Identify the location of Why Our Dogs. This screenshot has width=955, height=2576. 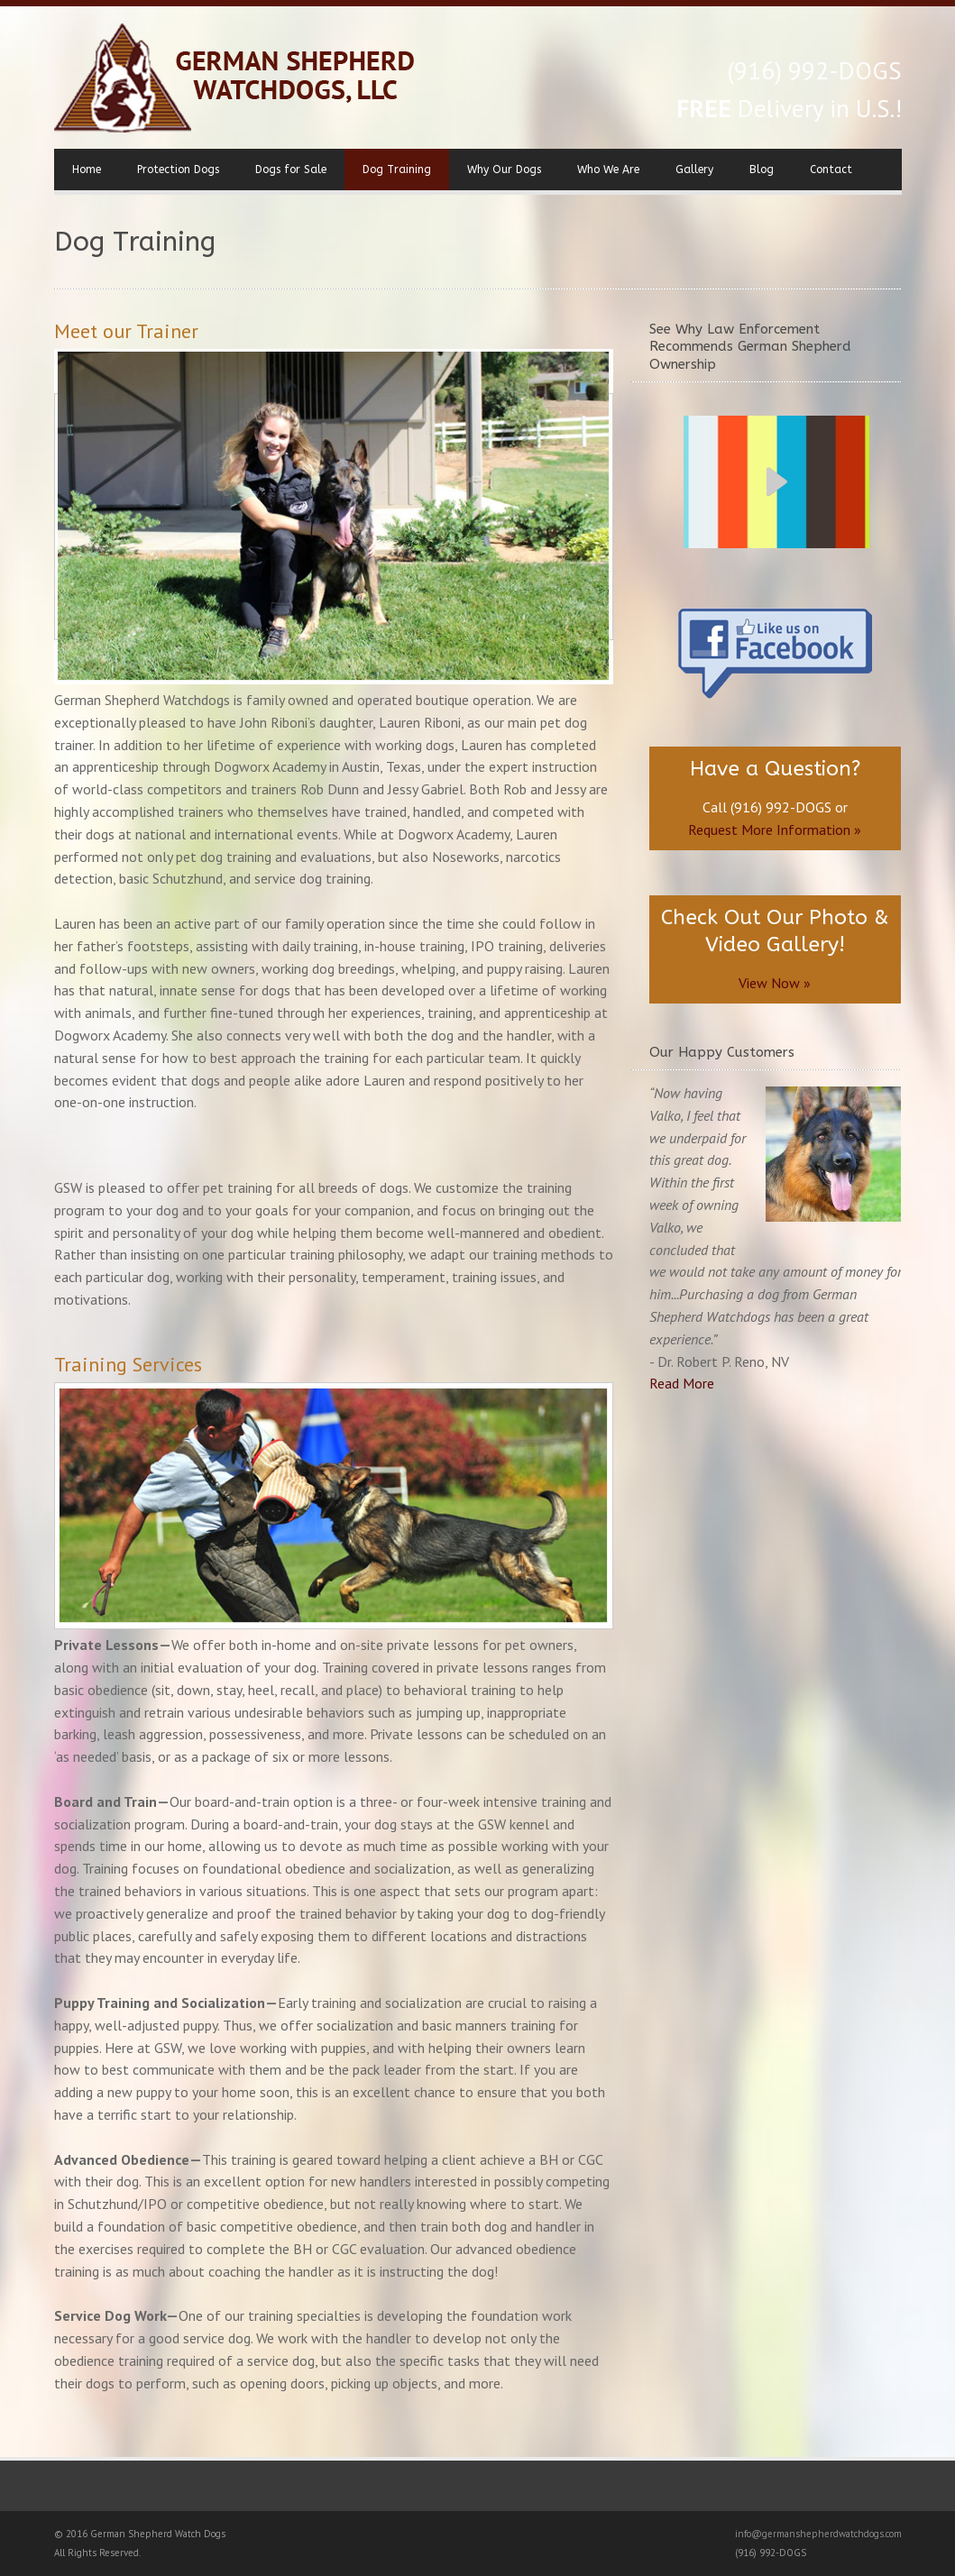
(504, 169).